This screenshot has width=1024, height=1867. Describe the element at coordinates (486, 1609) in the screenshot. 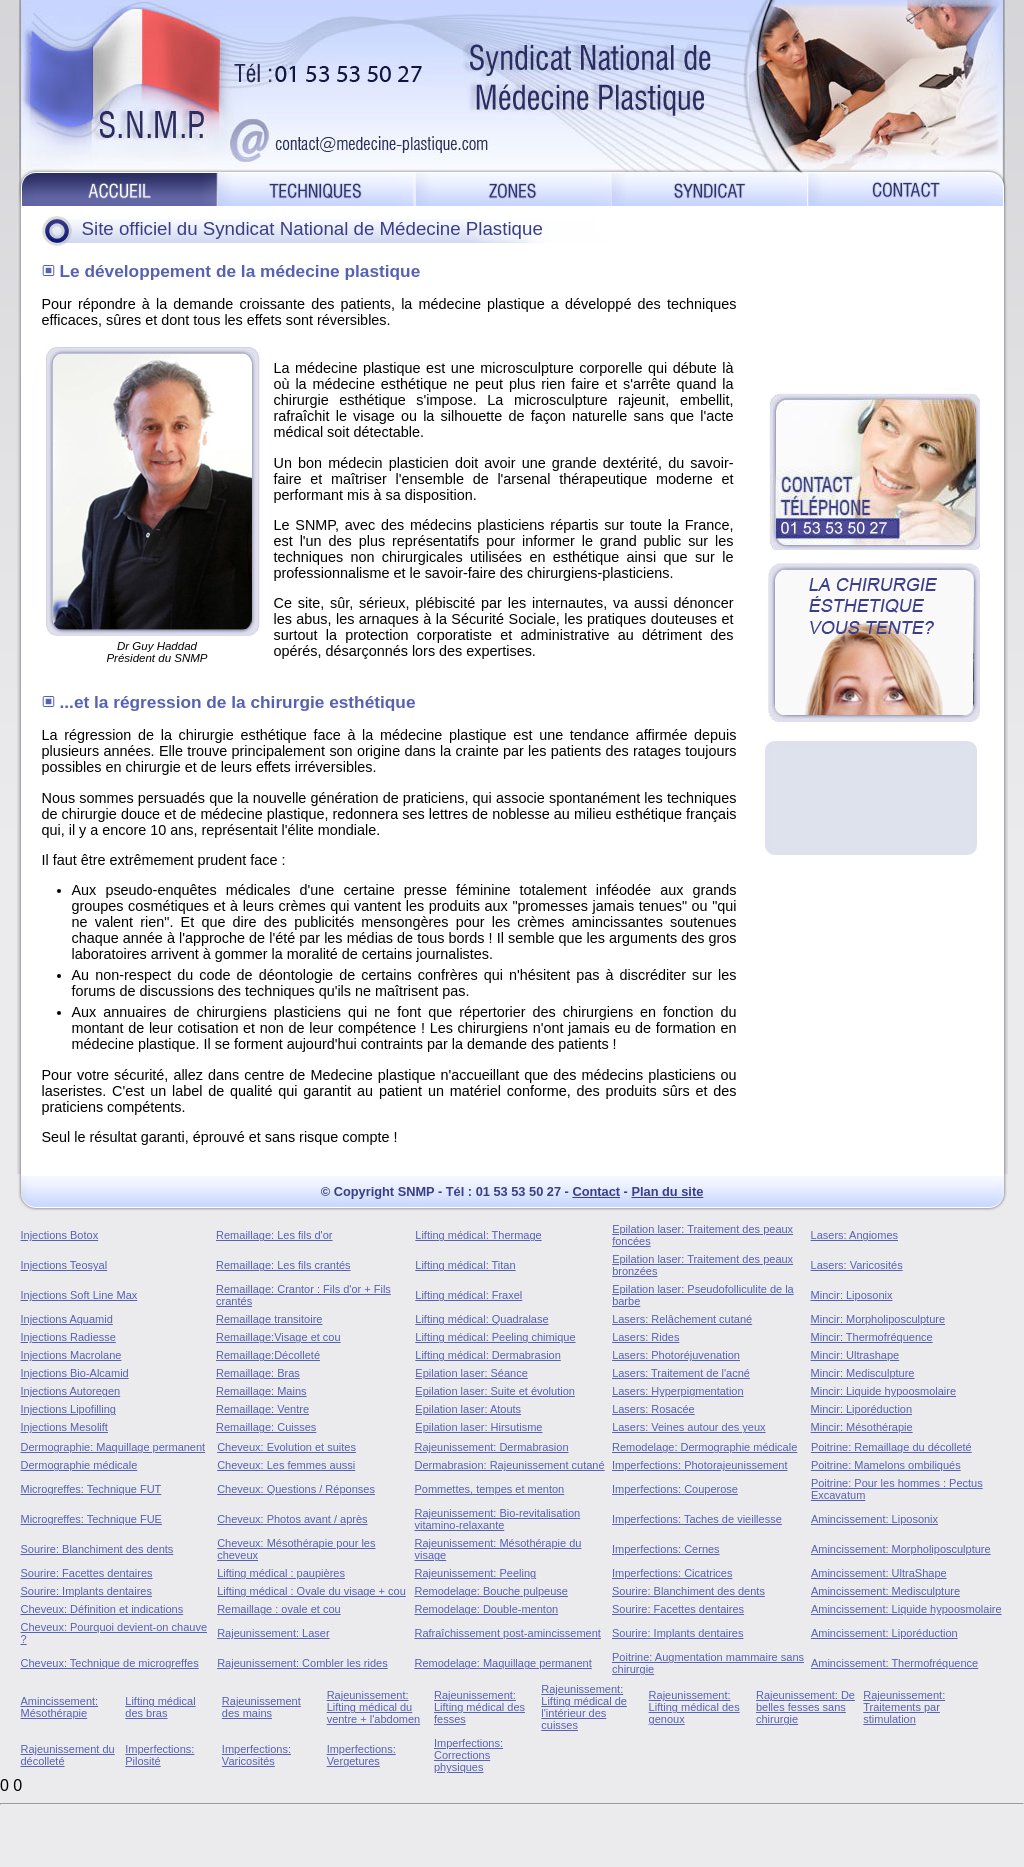

I see `Remodelage: Double-menton` at that location.